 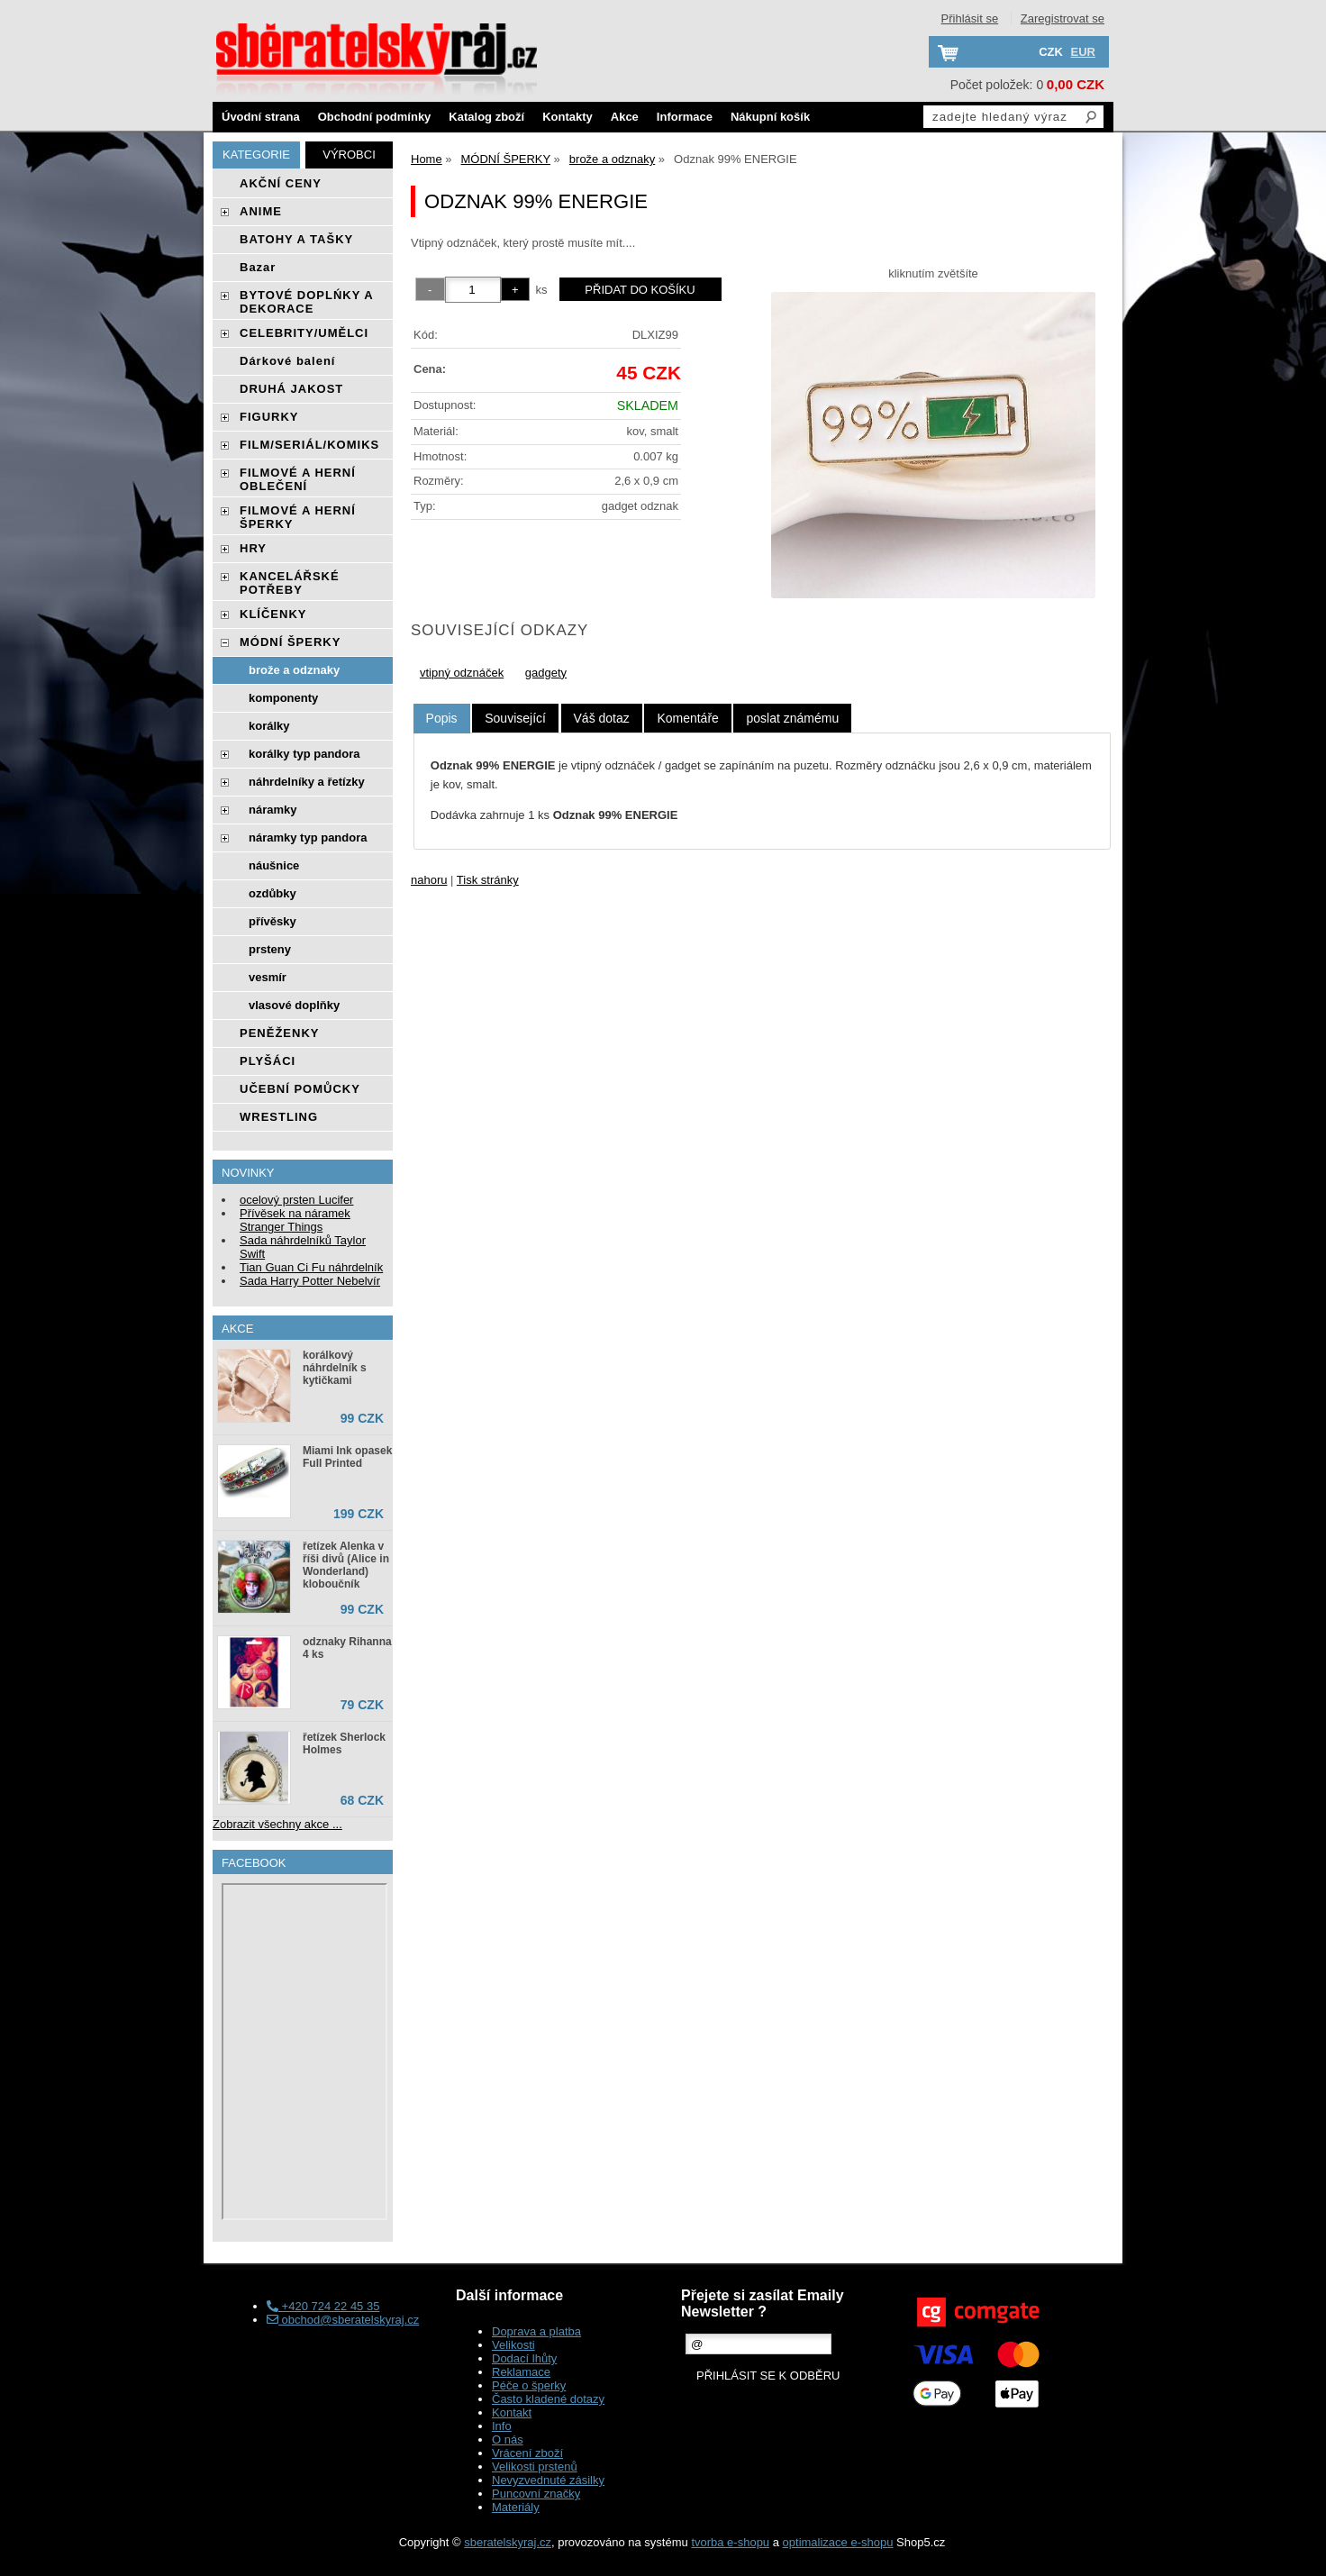 I want to click on KANCELÁŘSKÉ POTŘEBY, so click(x=290, y=582).